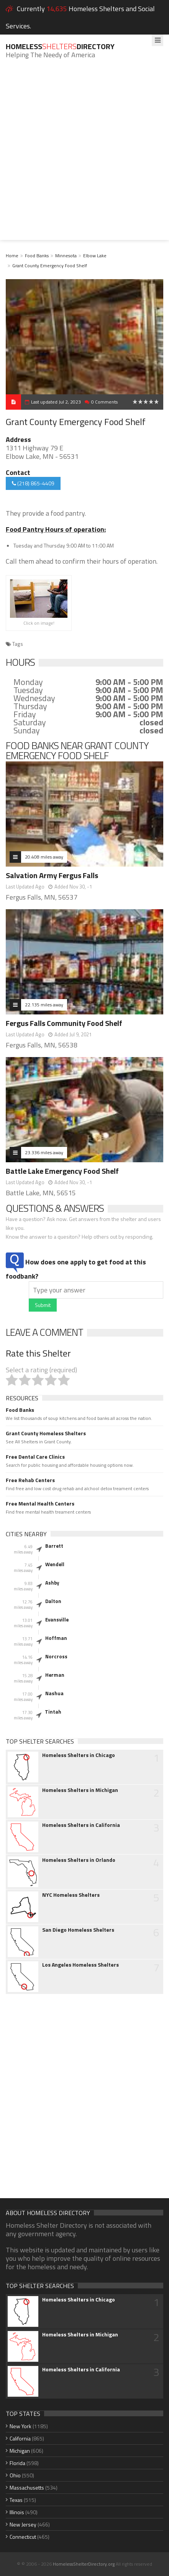 The width and height of the screenshot is (169, 2576). What do you see at coordinates (37, 255) in the screenshot?
I see `Food Banks` at bounding box center [37, 255].